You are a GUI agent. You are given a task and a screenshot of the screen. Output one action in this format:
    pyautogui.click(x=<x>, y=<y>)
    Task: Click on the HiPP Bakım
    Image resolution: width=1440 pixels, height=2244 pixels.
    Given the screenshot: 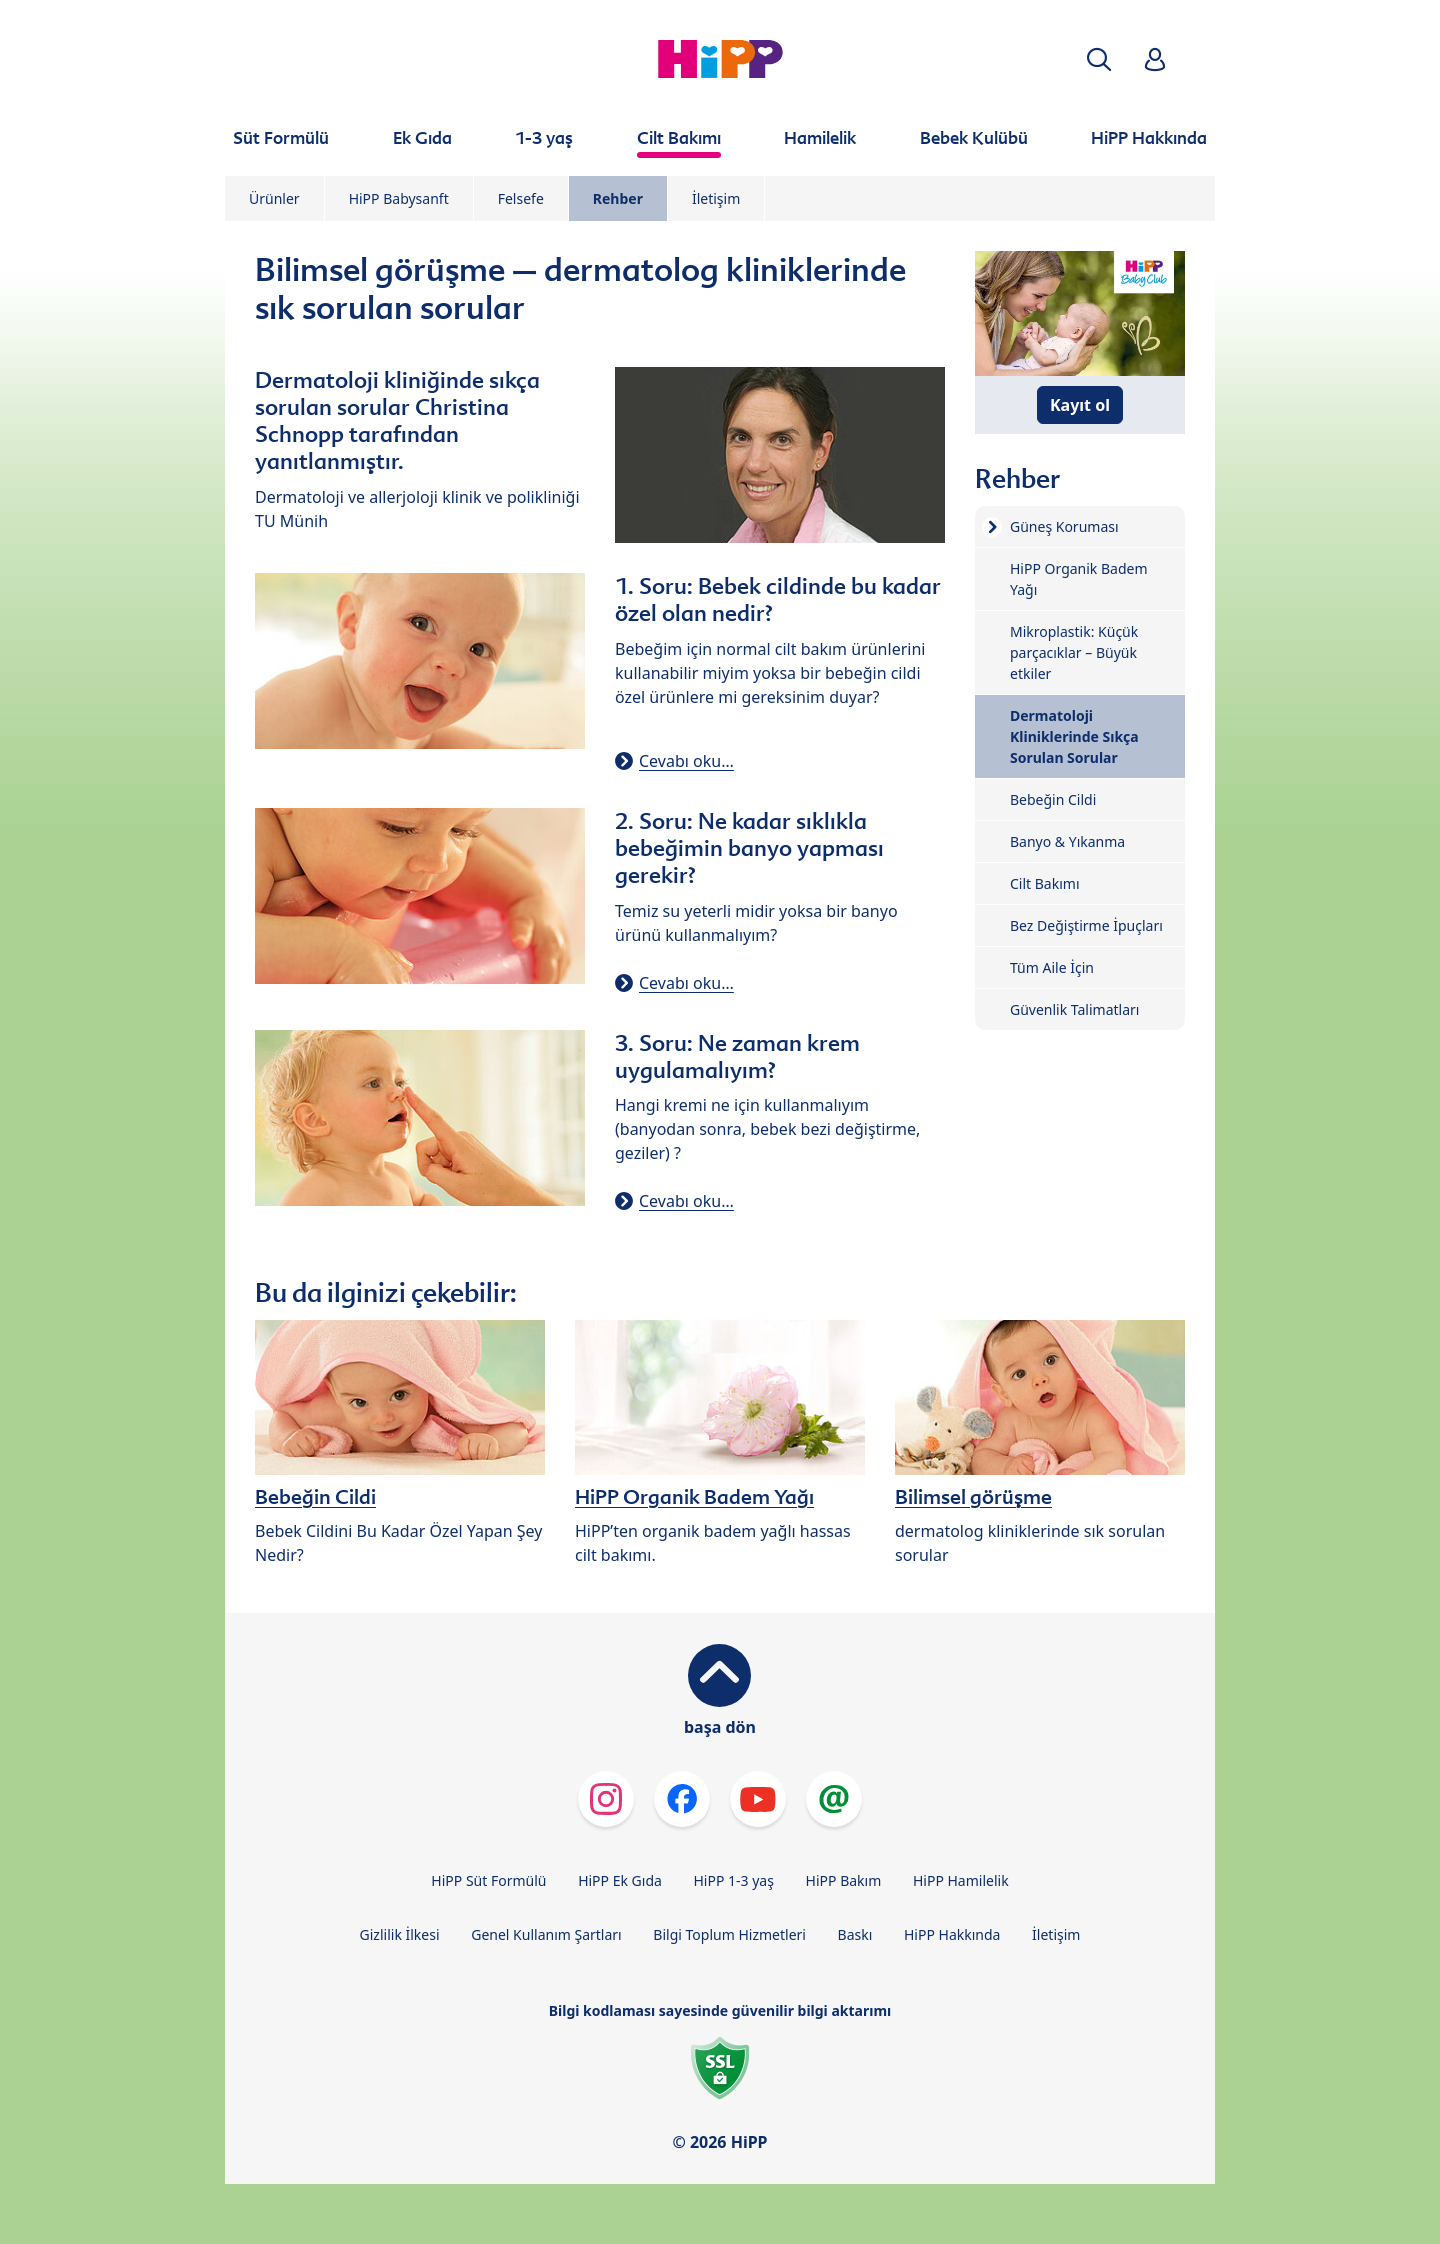 What is the action you would take?
    pyautogui.click(x=844, y=1880)
    